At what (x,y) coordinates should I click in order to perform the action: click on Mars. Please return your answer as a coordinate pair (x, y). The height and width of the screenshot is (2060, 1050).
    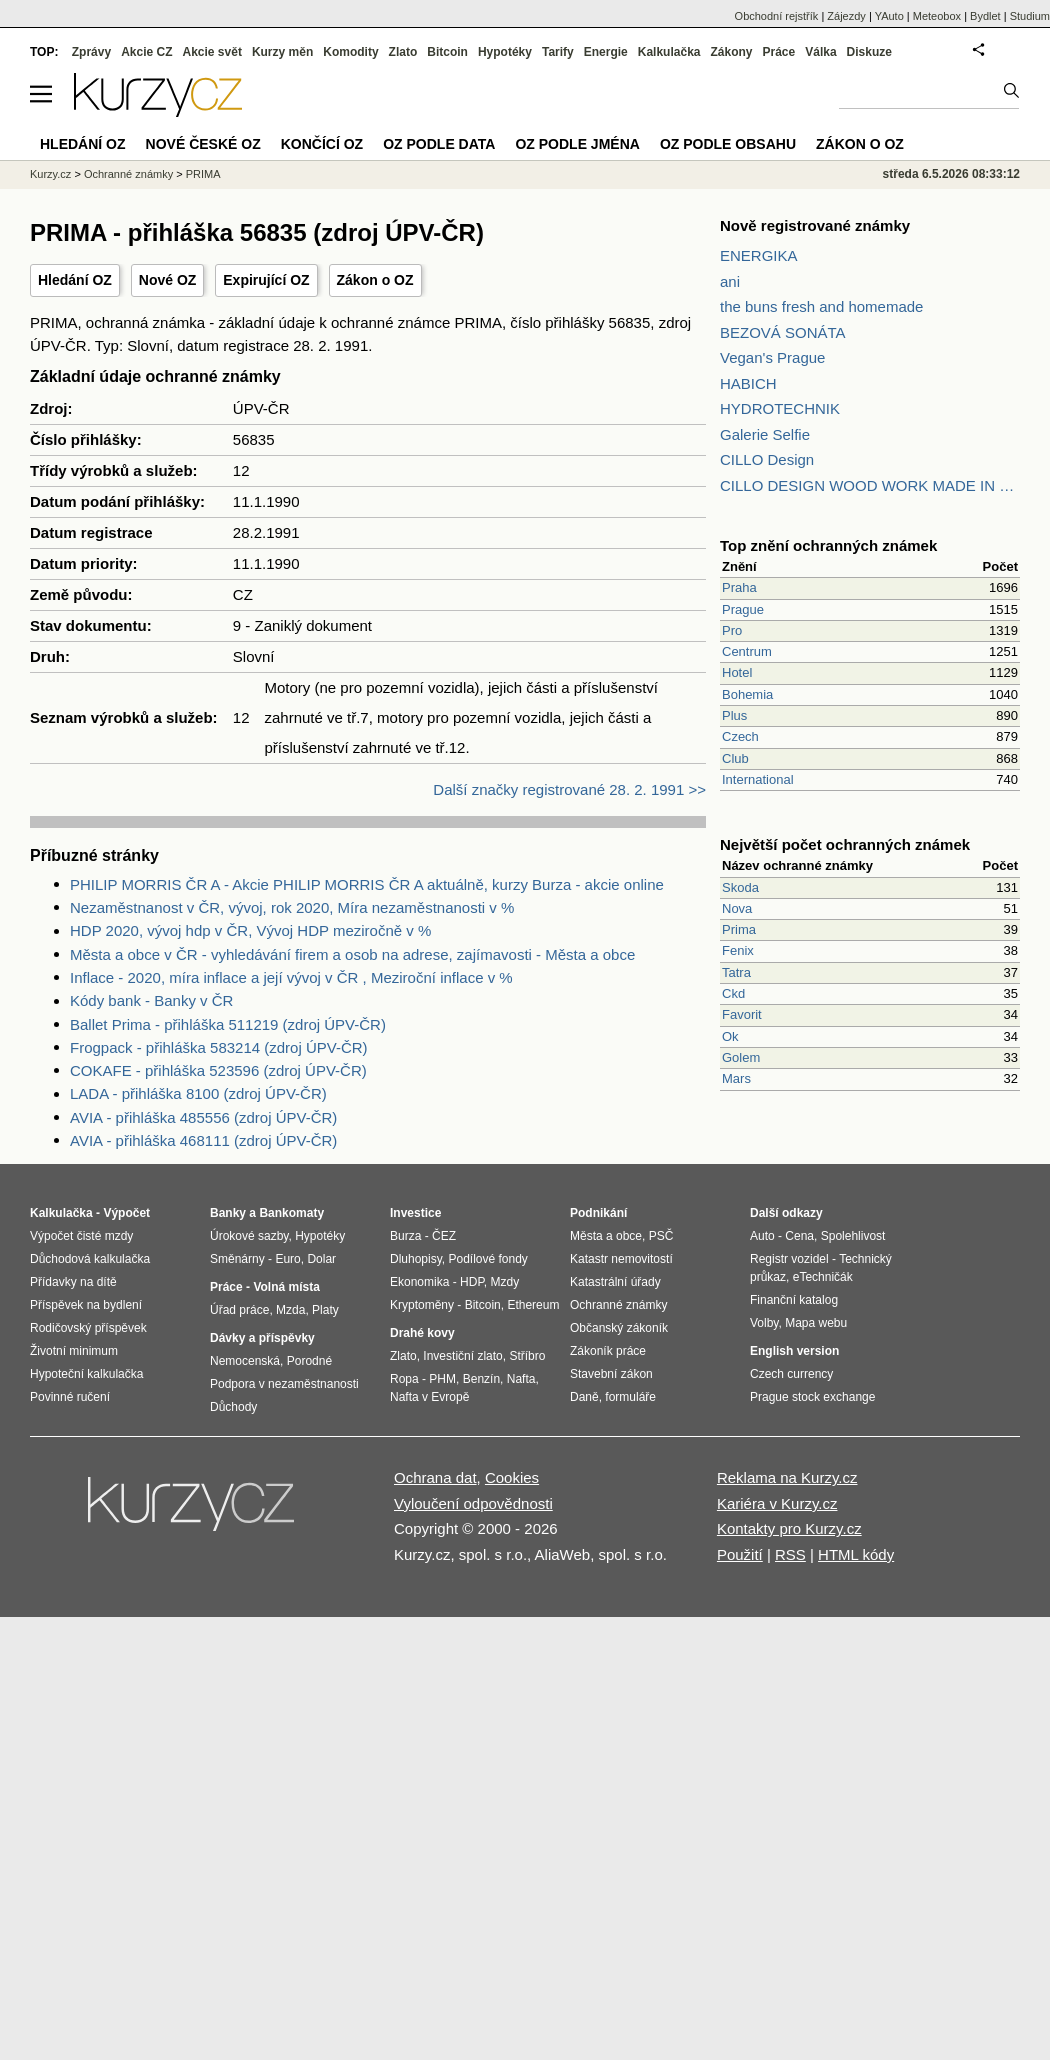
    Looking at the image, I should click on (736, 1078).